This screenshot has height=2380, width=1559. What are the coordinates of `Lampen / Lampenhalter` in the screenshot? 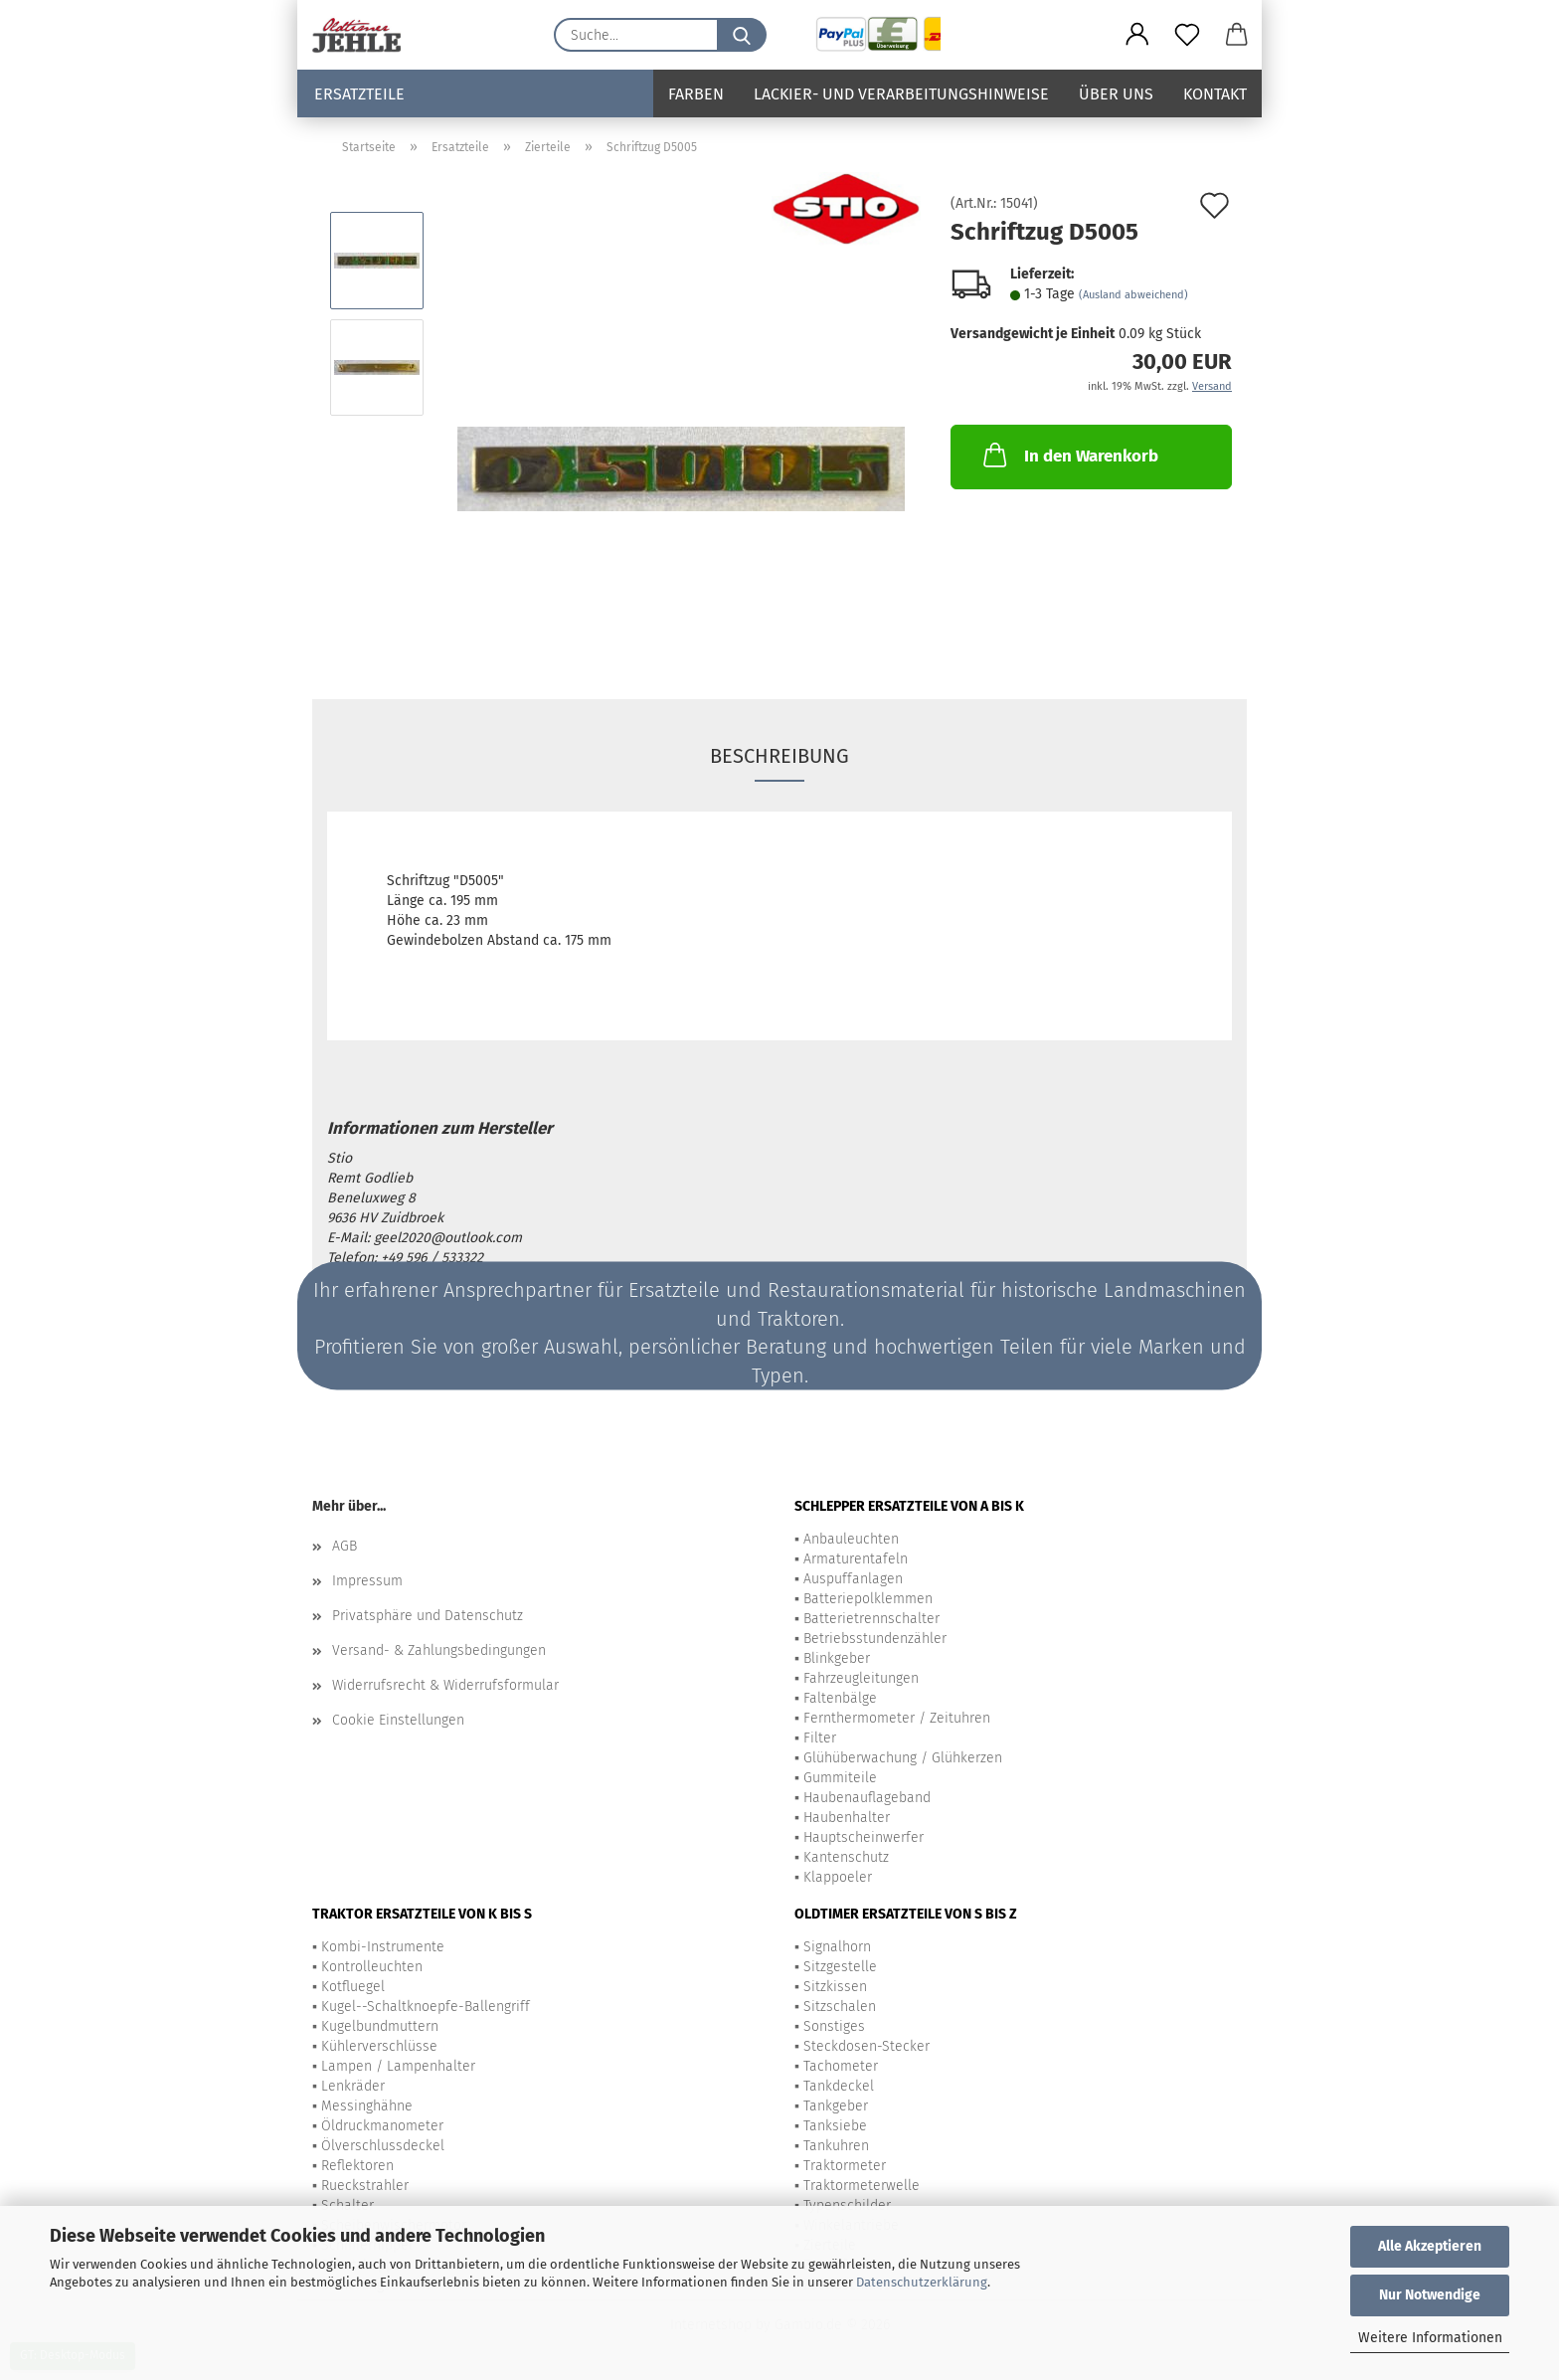 It's located at (398, 2066).